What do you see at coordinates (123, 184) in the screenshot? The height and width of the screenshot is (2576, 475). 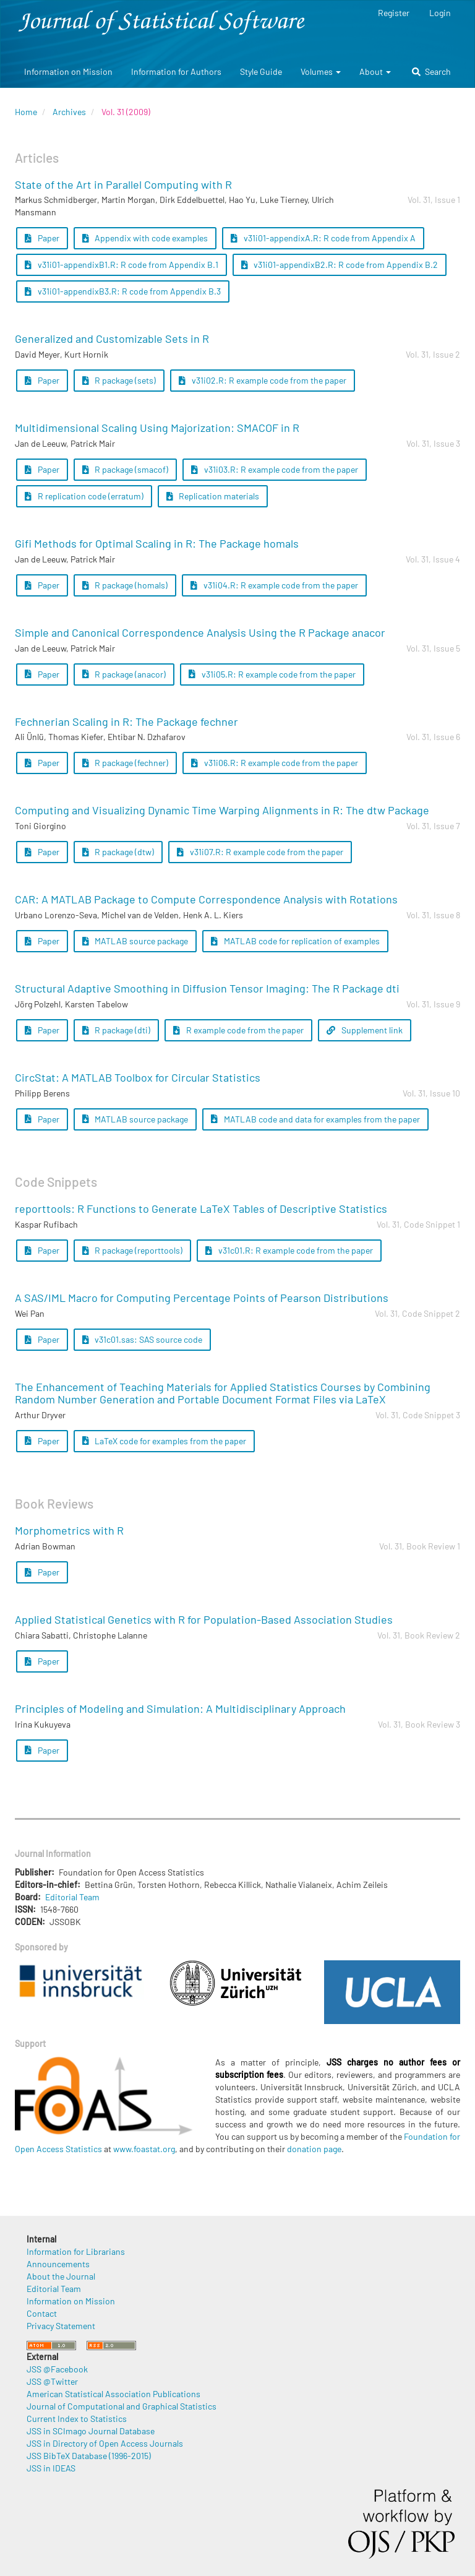 I see `State of the Art in Parallel Computing with R` at bounding box center [123, 184].